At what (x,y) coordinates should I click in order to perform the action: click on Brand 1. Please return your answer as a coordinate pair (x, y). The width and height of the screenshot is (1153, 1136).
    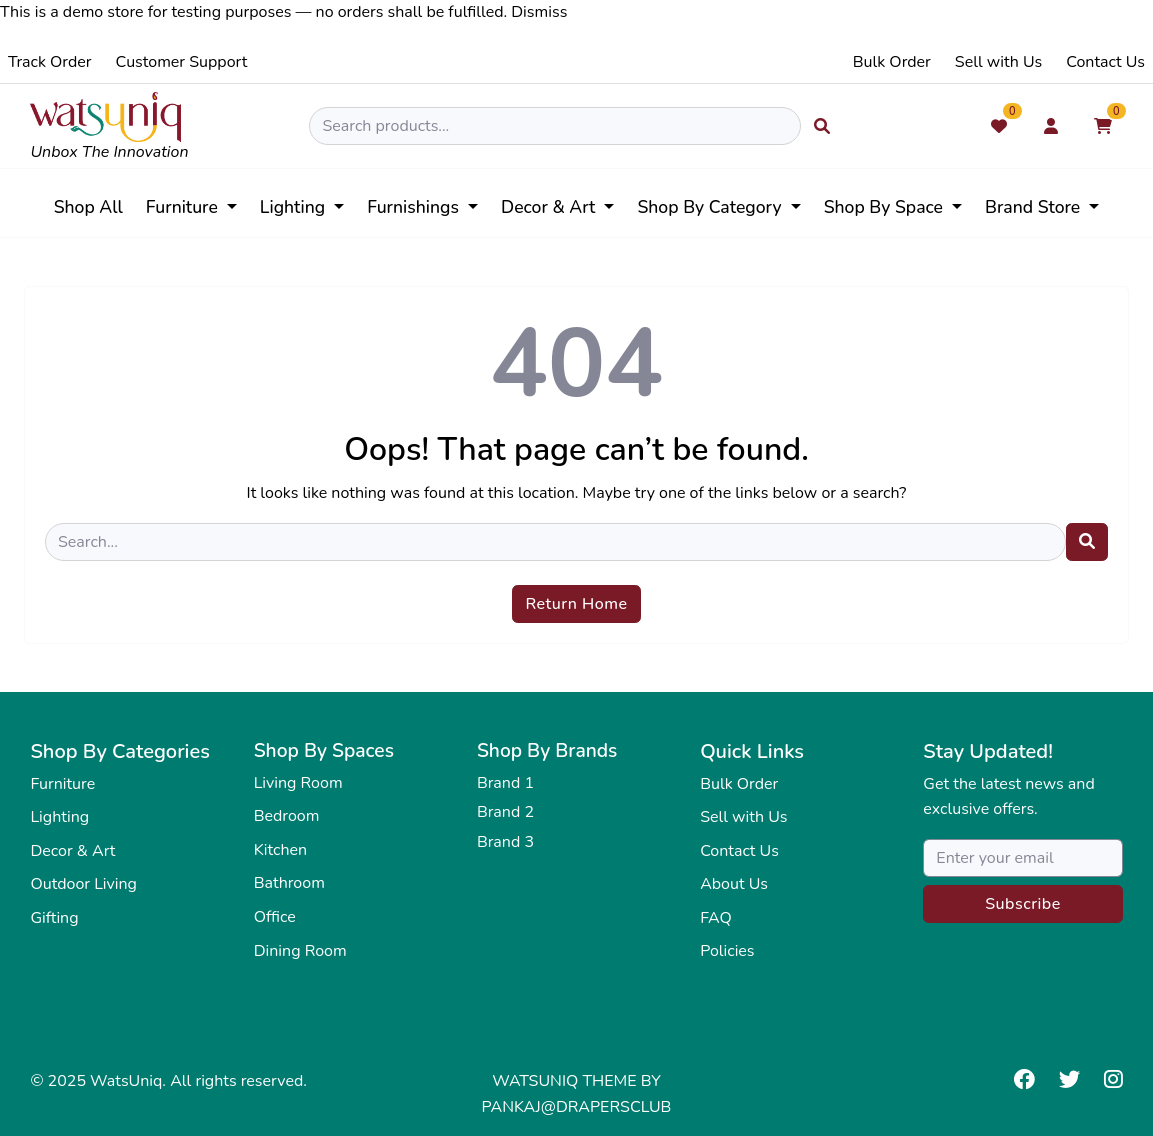
    Looking at the image, I should click on (505, 783).